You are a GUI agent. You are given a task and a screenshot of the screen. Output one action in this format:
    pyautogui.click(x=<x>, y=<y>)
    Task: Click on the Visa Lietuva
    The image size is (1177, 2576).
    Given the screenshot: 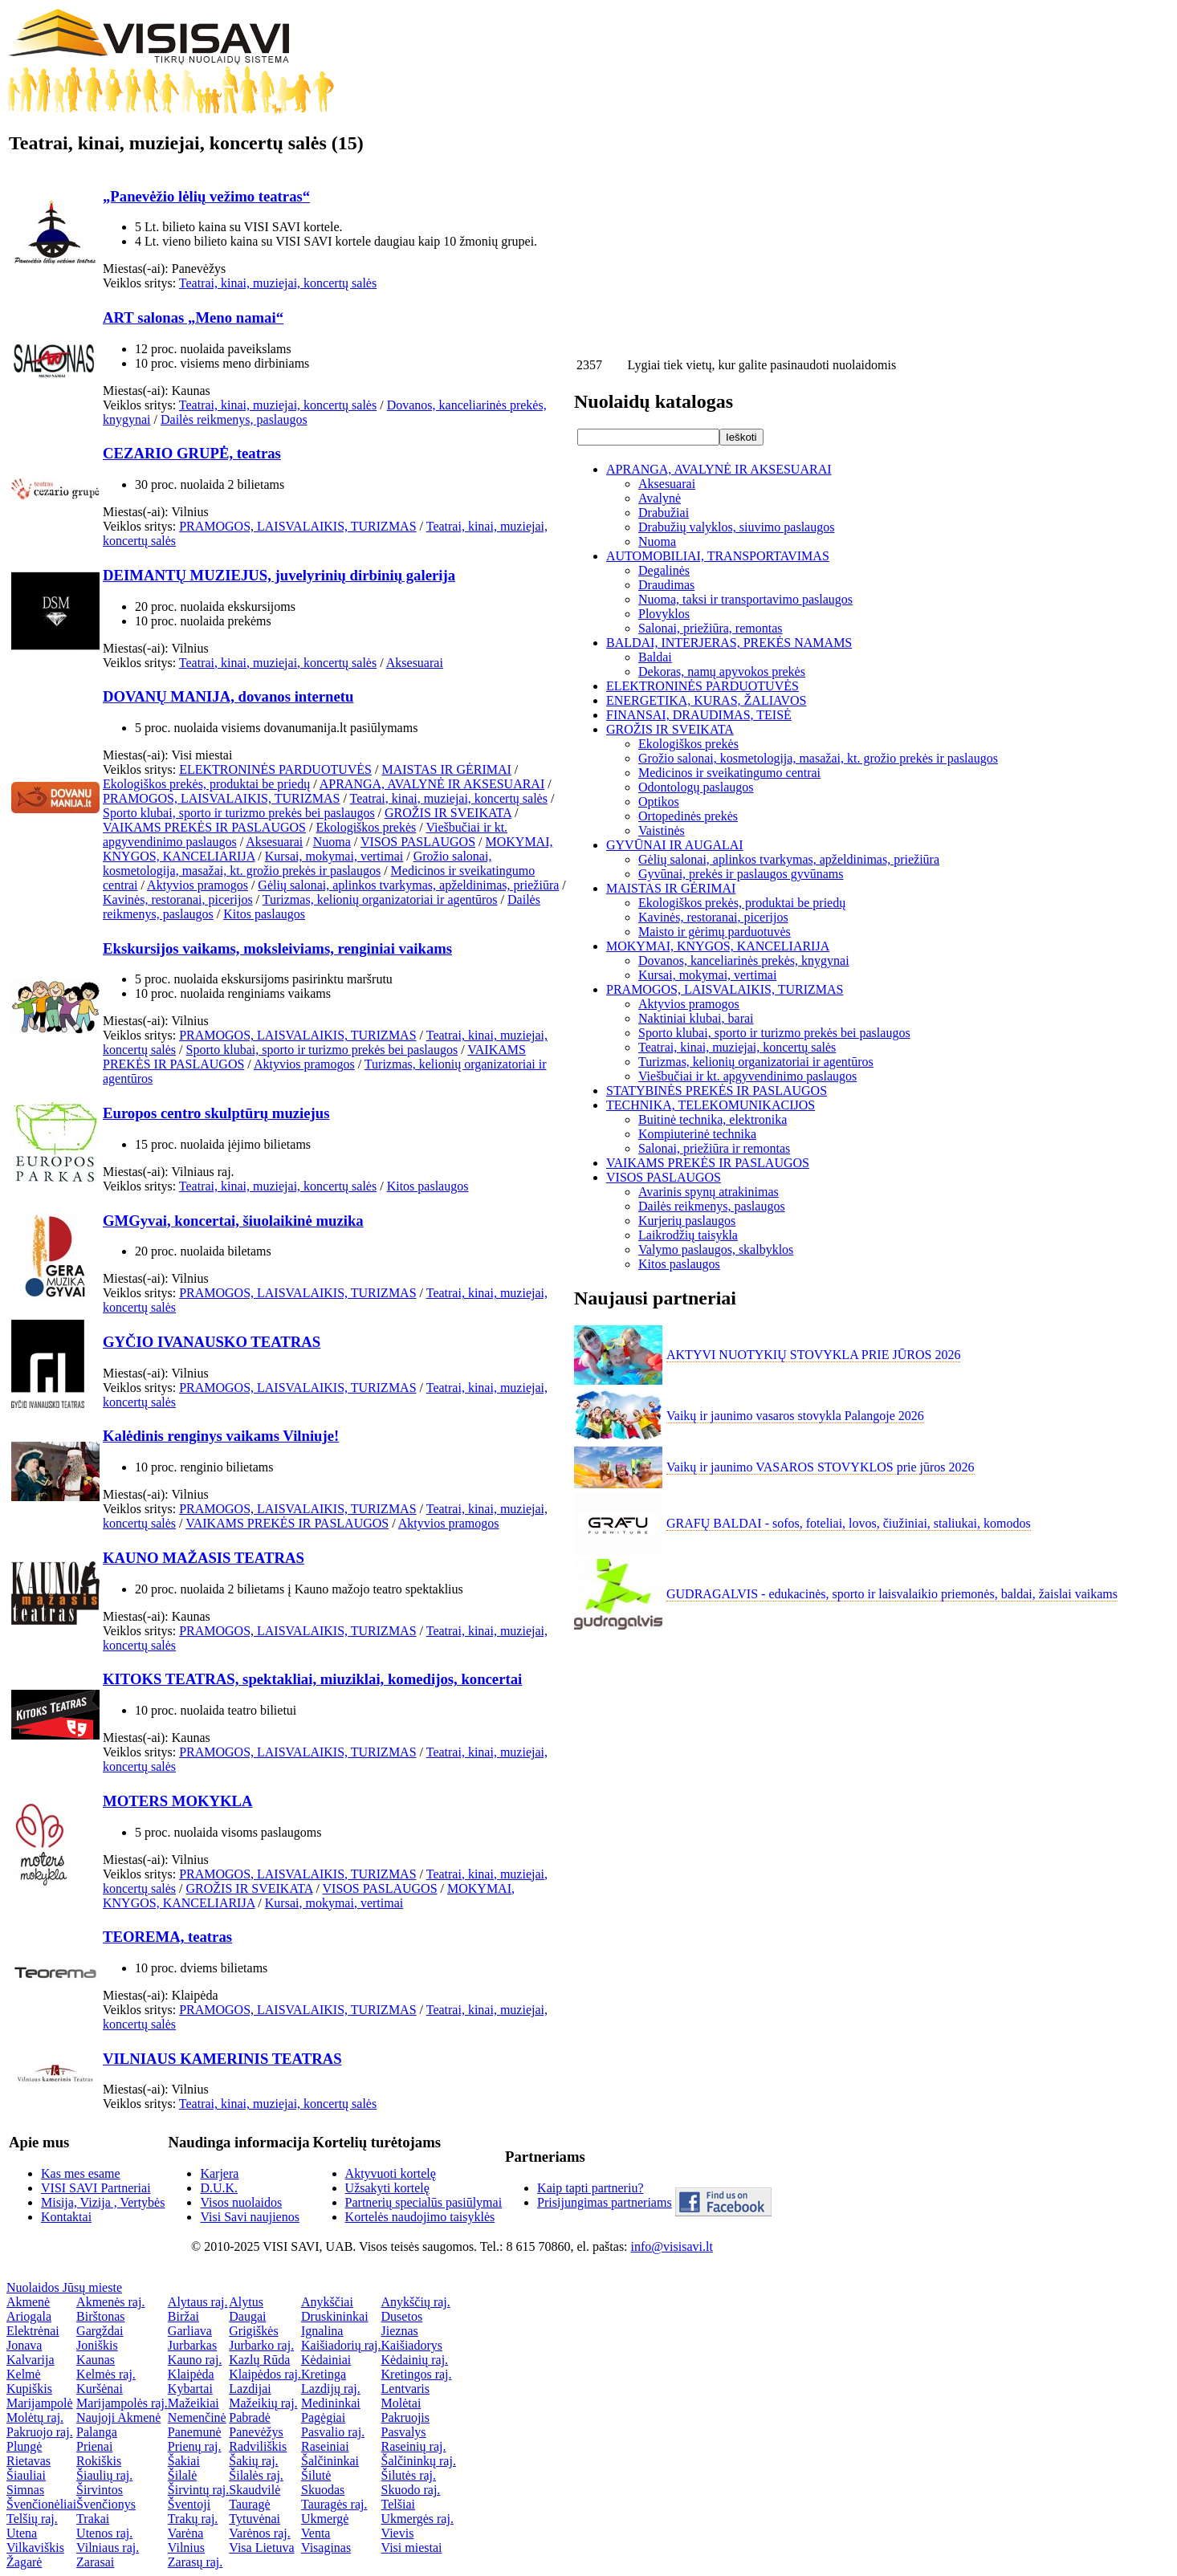 What is the action you would take?
    pyautogui.click(x=261, y=2547)
    